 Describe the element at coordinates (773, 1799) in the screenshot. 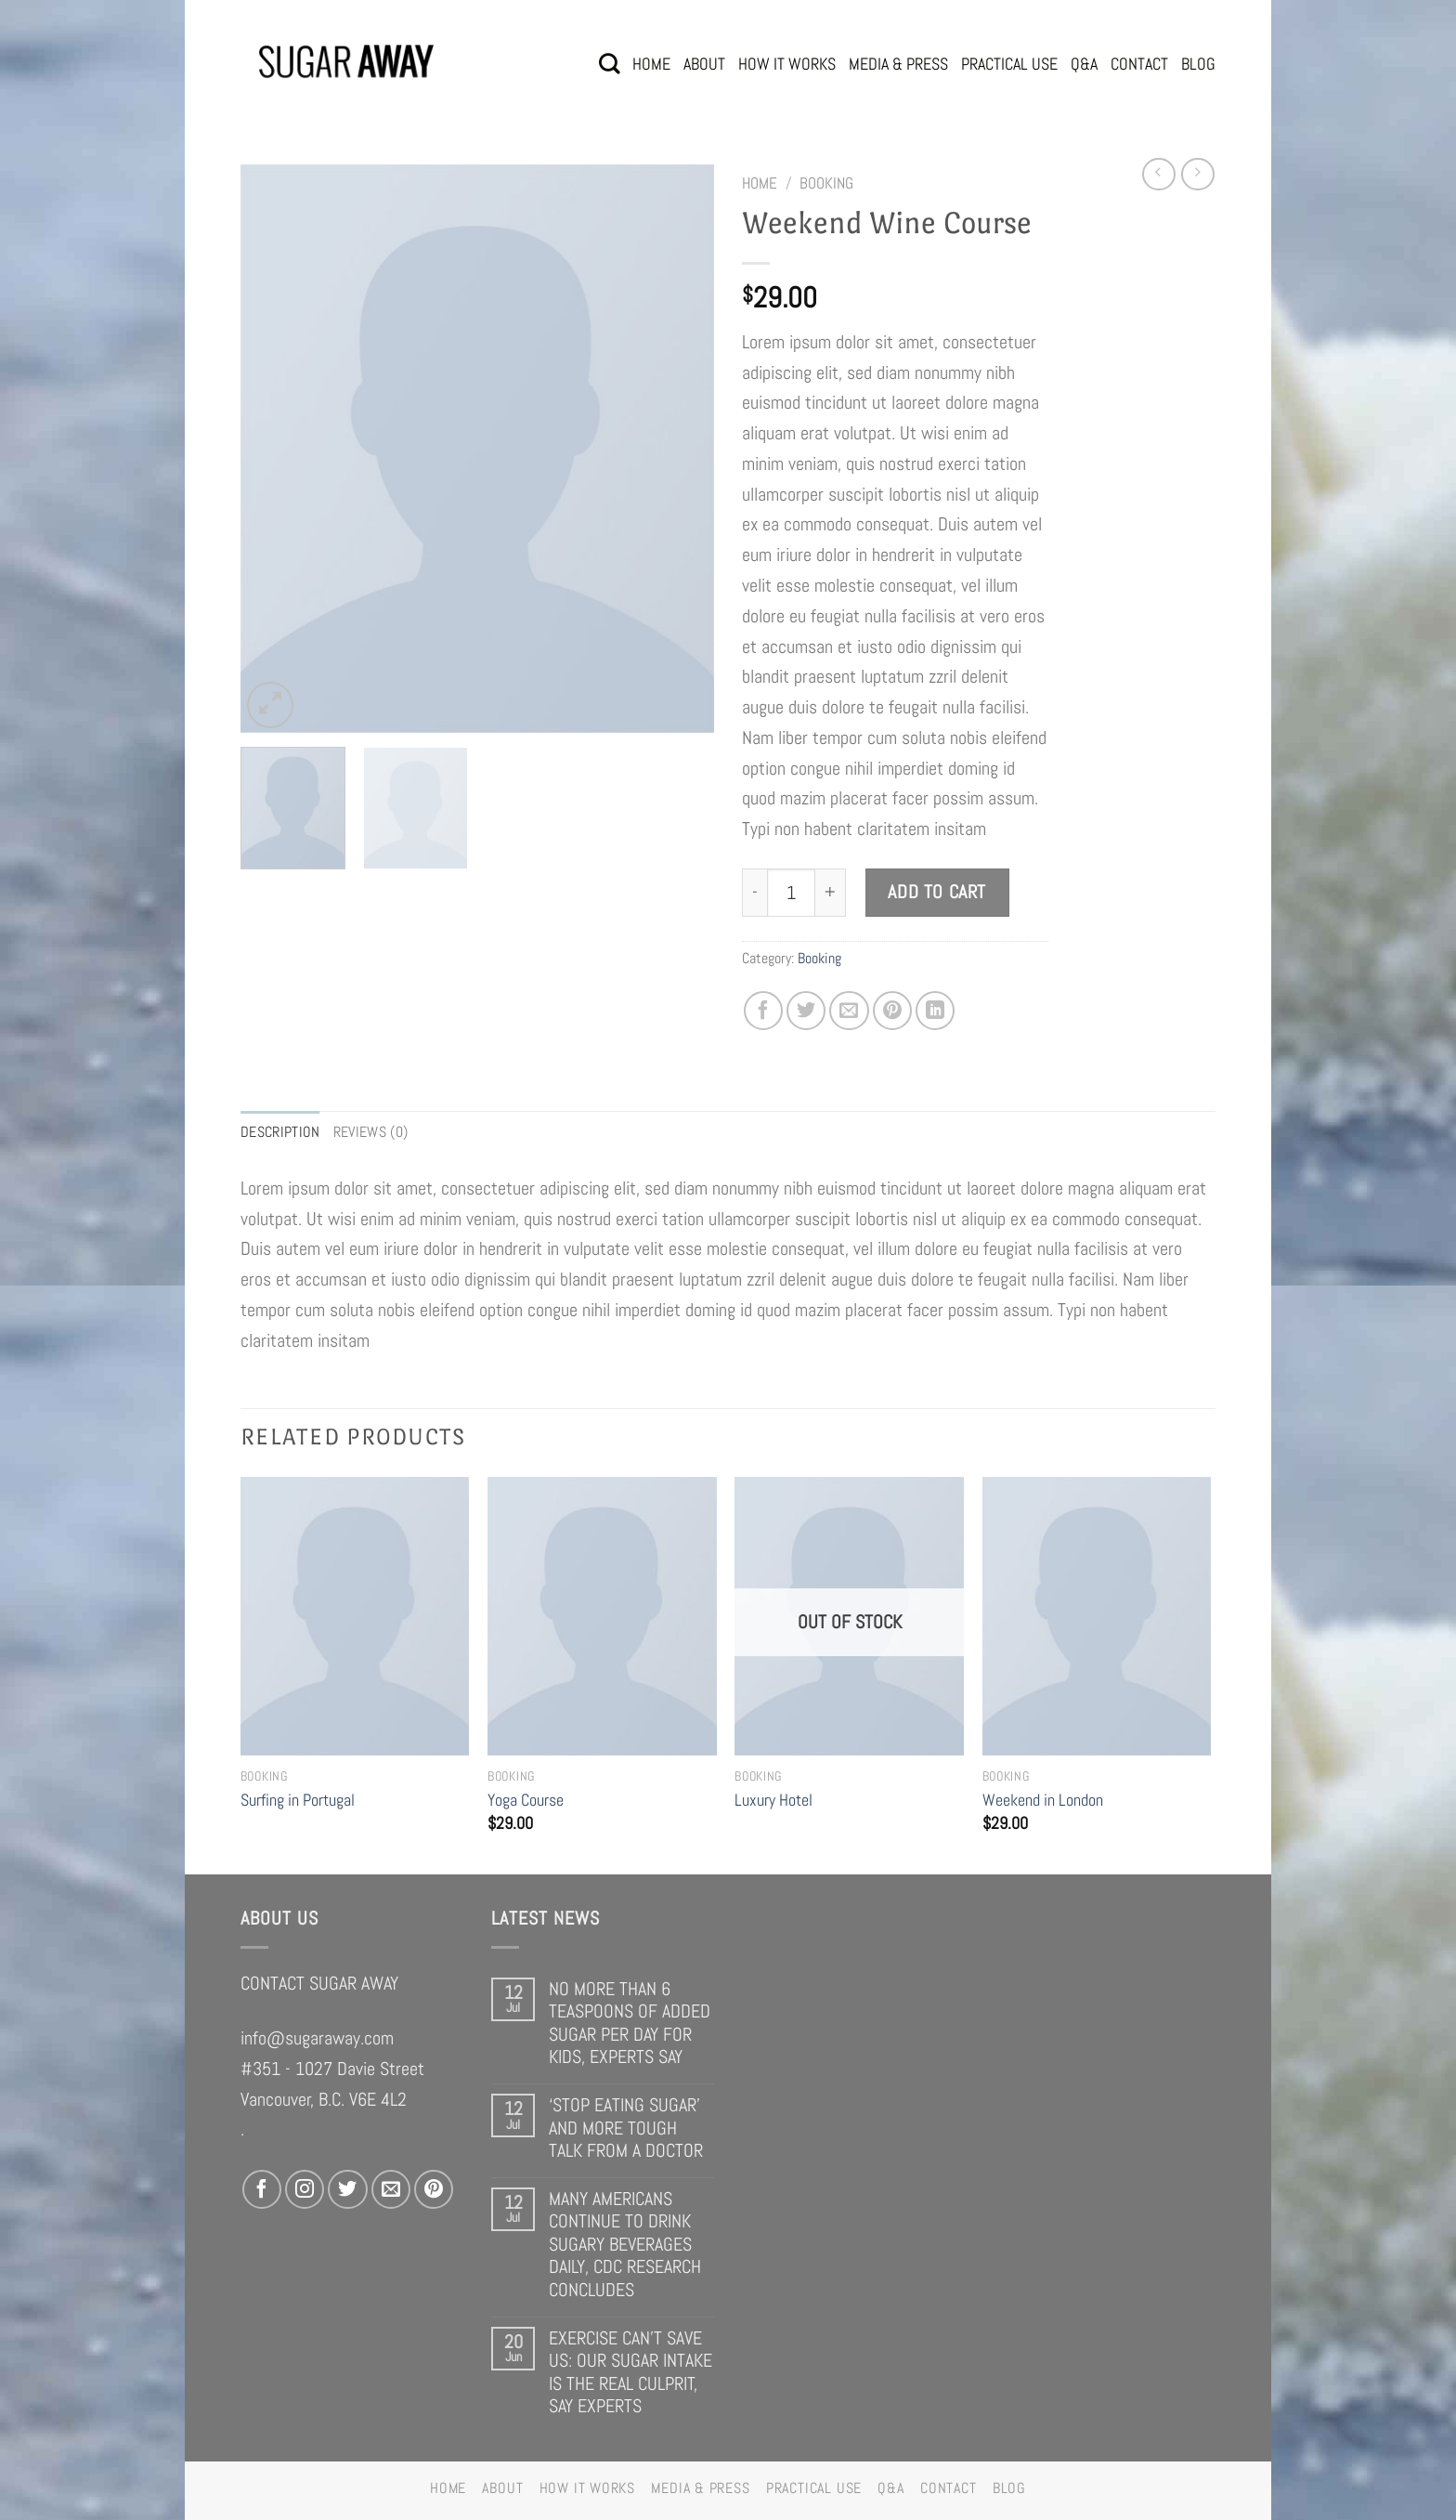

I see `Luxury Hotel` at that location.